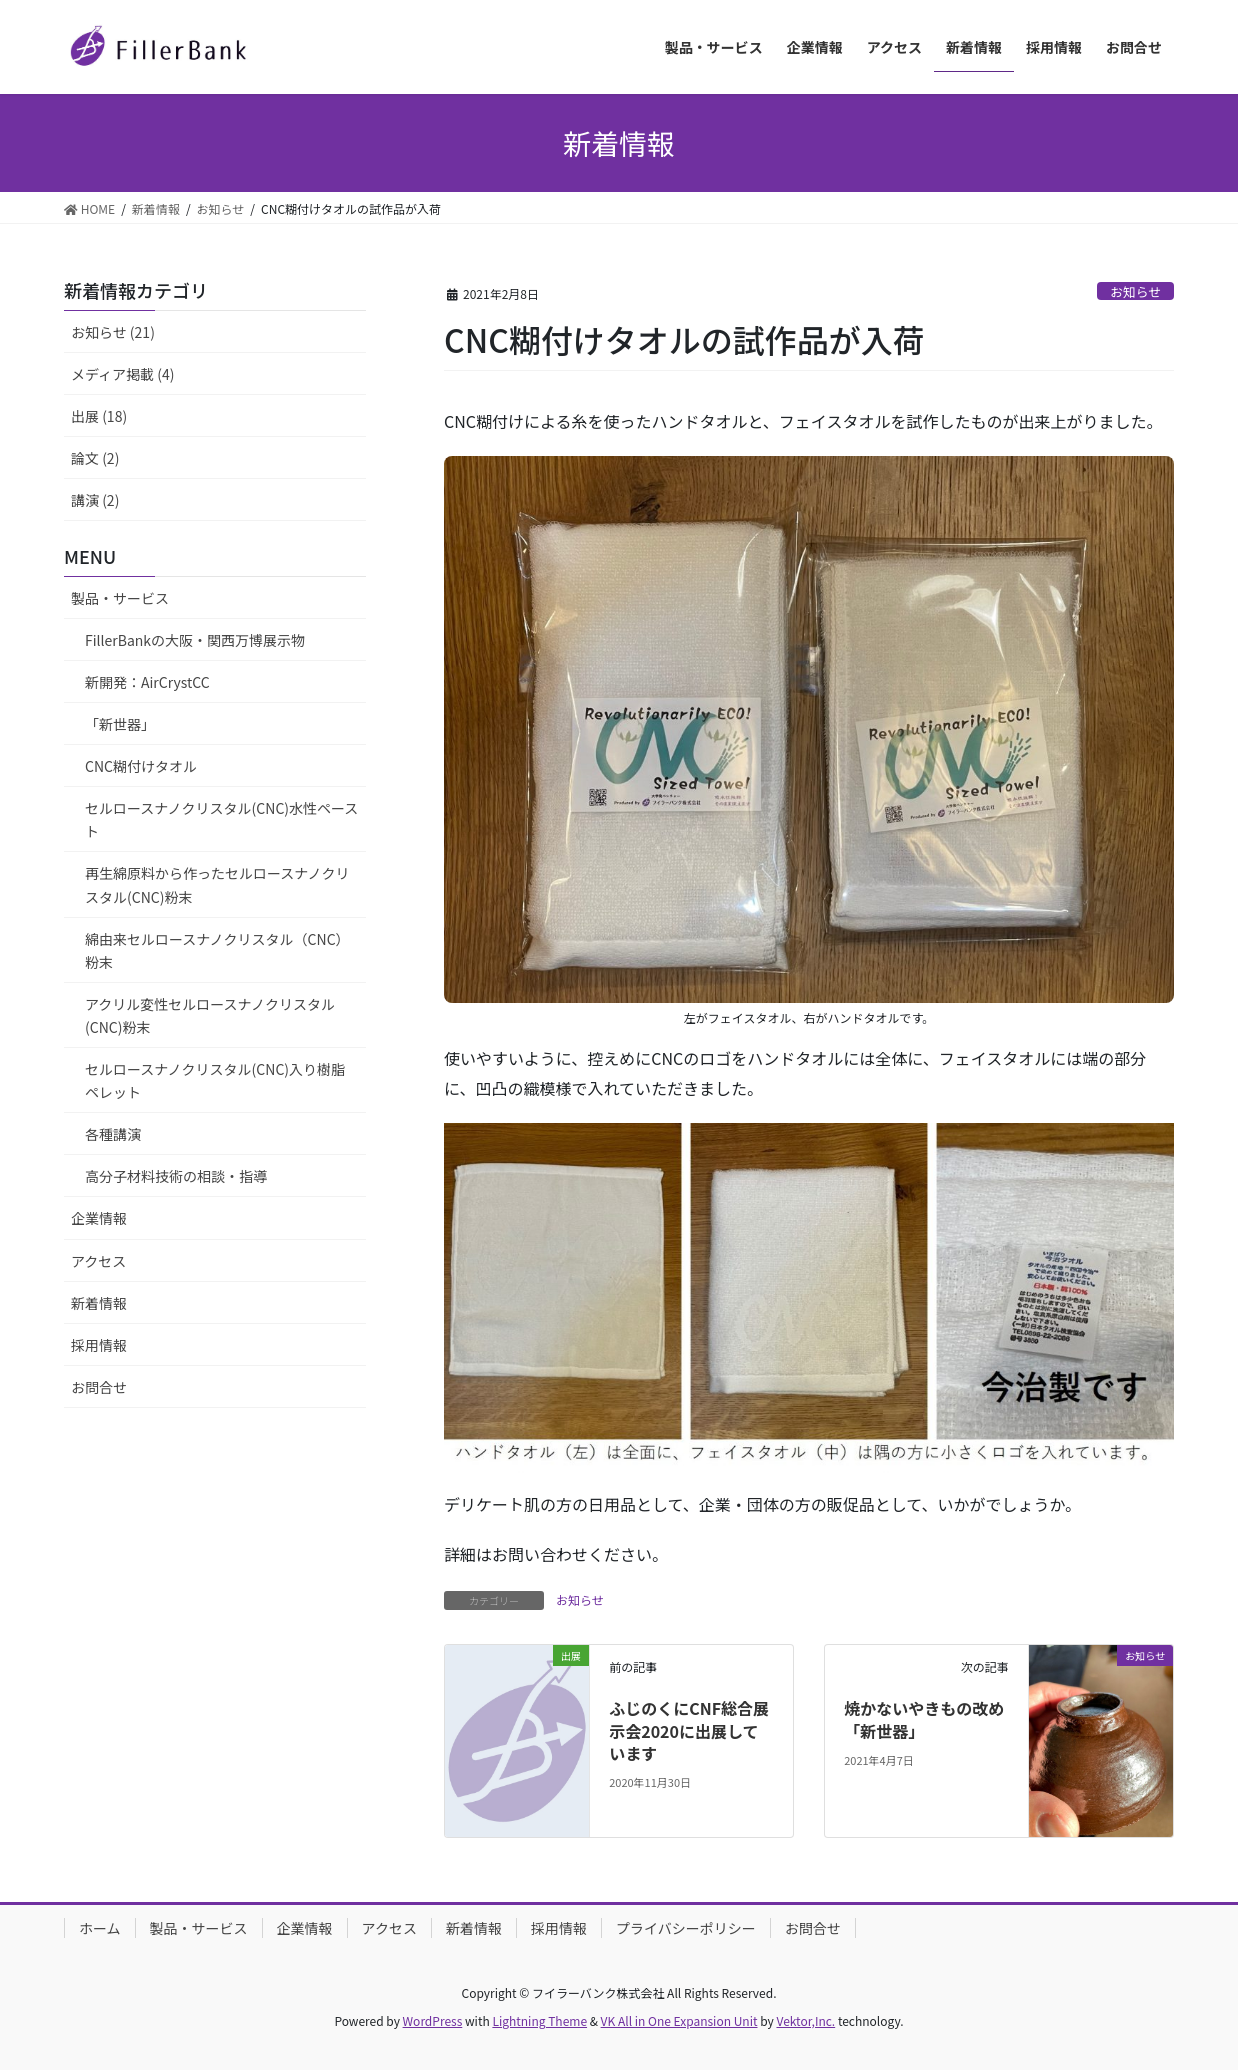 This screenshot has height=2070, width=1238. What do you see at coordinates (99, 1218) in the screenshot?
I see `企業情報` at bounding box center [99, 1218].